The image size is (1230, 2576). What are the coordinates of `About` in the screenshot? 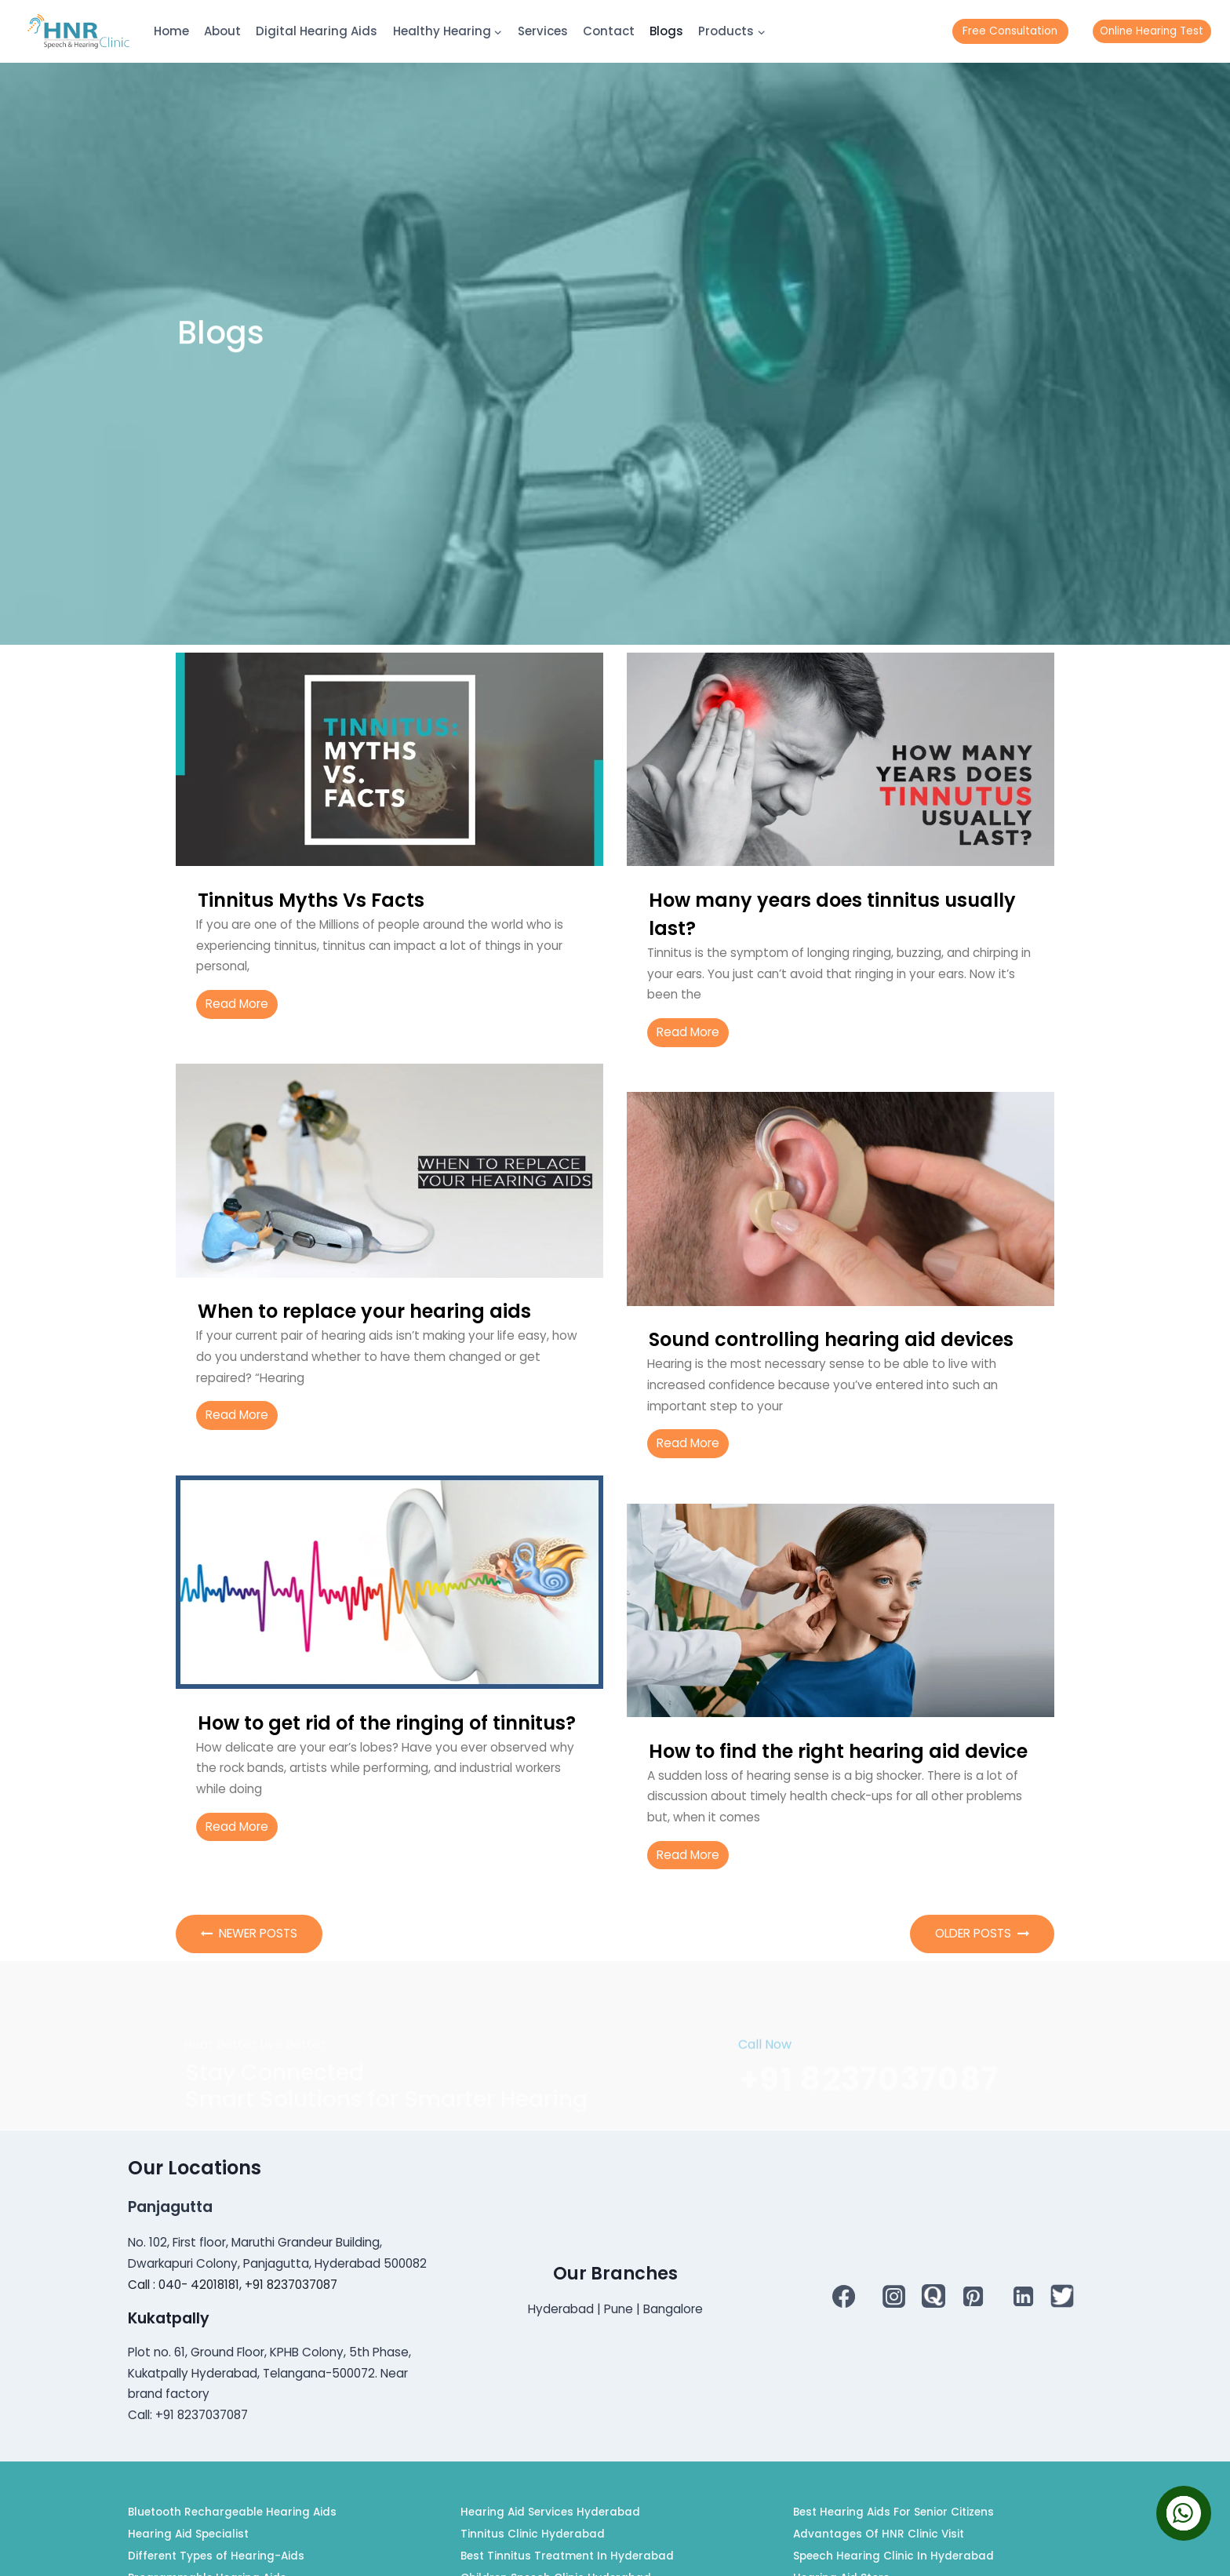 It's located at (222, 31).